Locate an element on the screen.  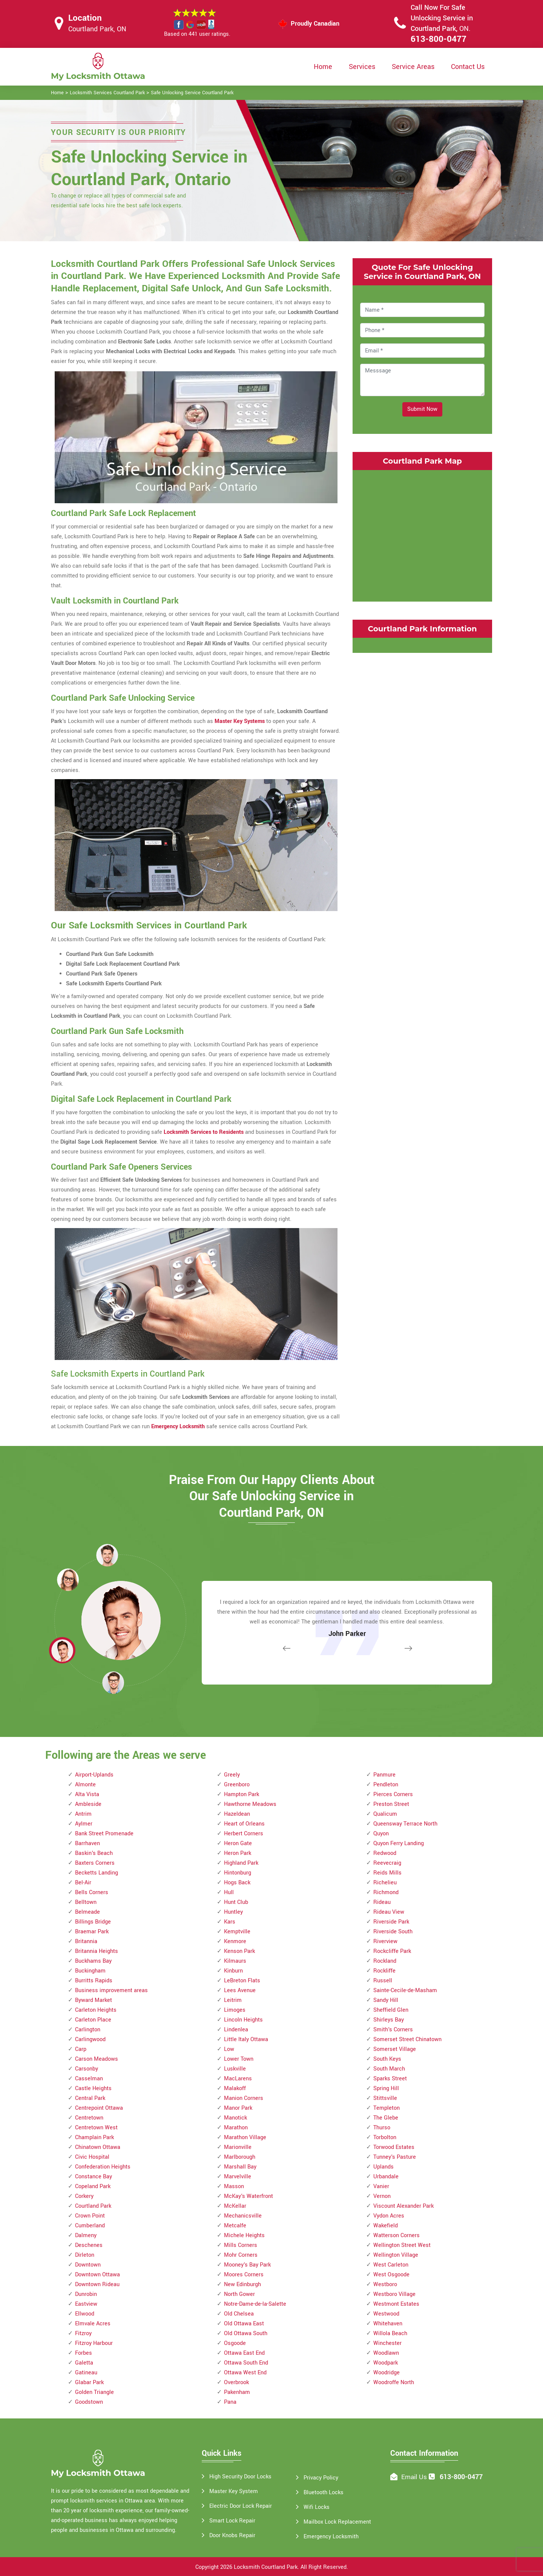
Wellington Village is located at coordinates (395, 2255).